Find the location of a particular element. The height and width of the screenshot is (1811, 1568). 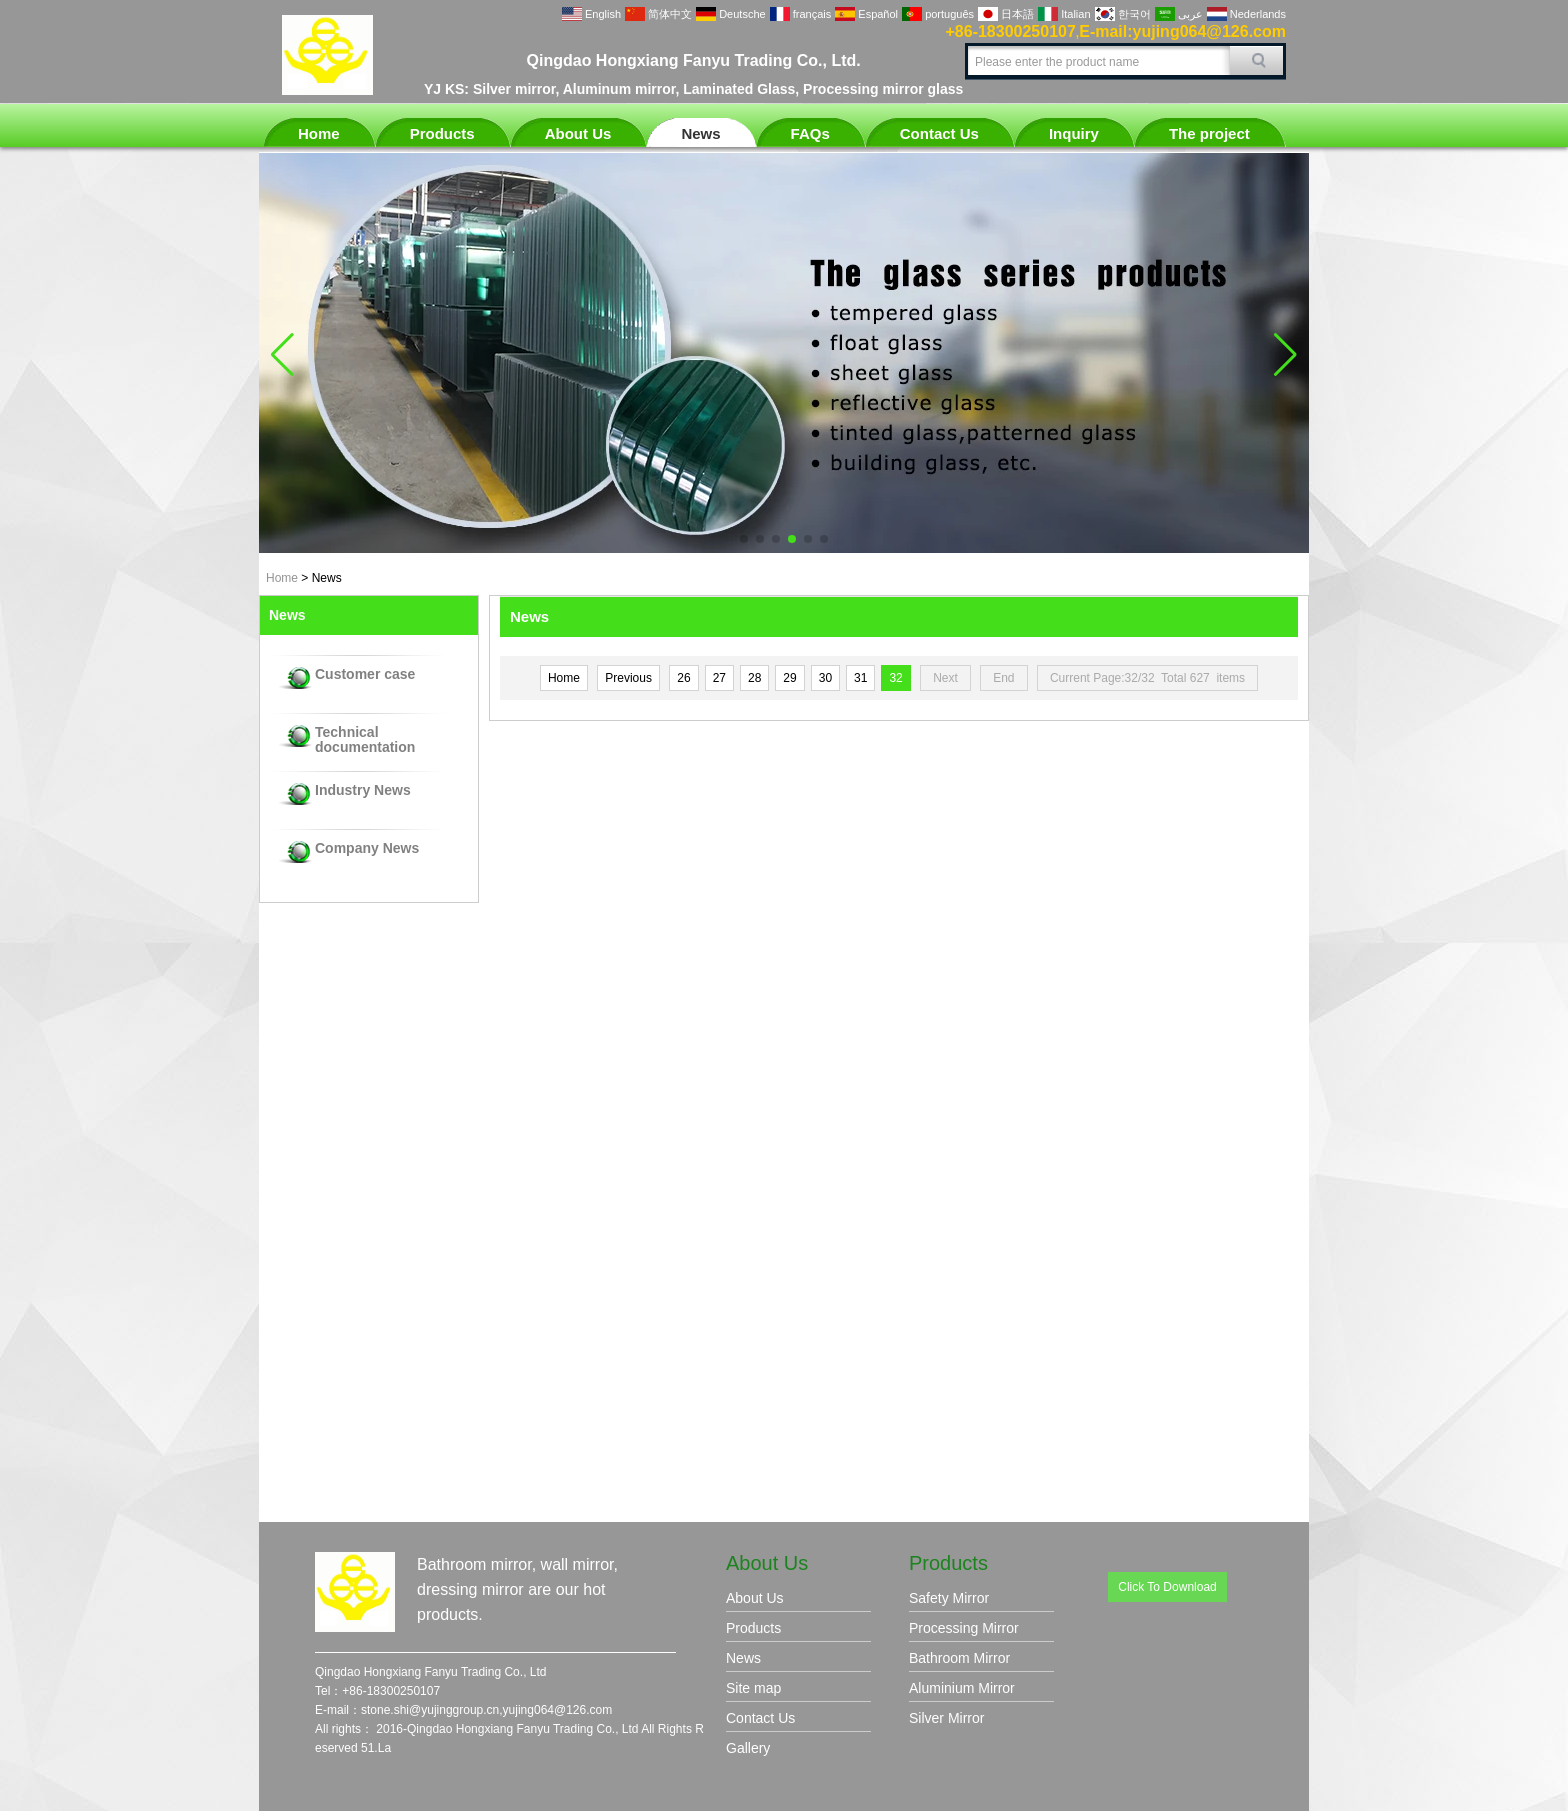

About Us is located at coordinates (578, 133).